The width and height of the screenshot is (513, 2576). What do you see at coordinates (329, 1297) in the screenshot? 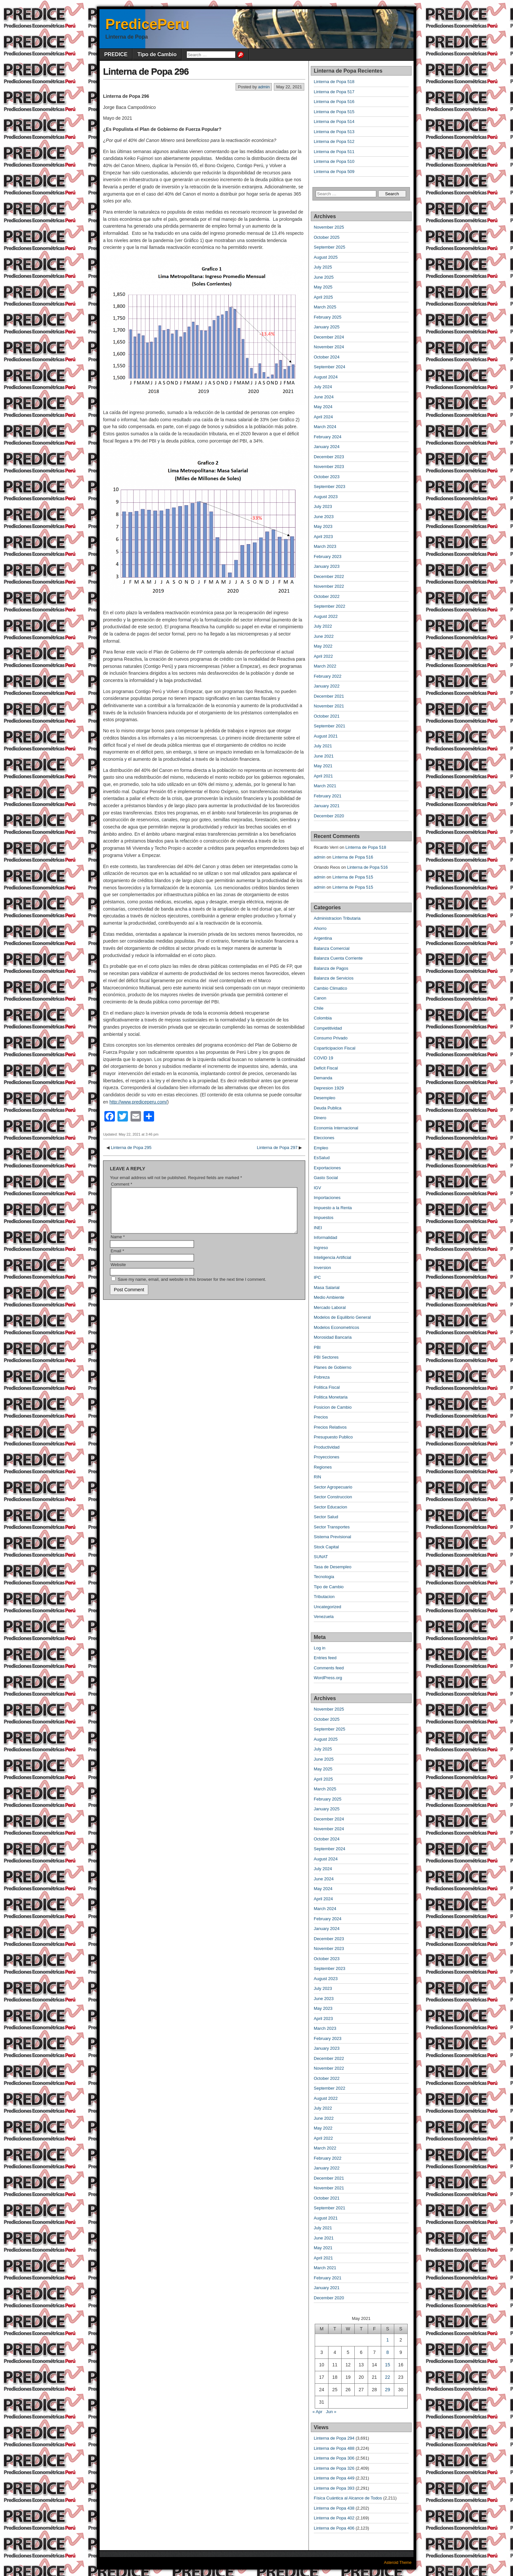
I see `Medio Ambiente` at bounding box center [329, 1297].